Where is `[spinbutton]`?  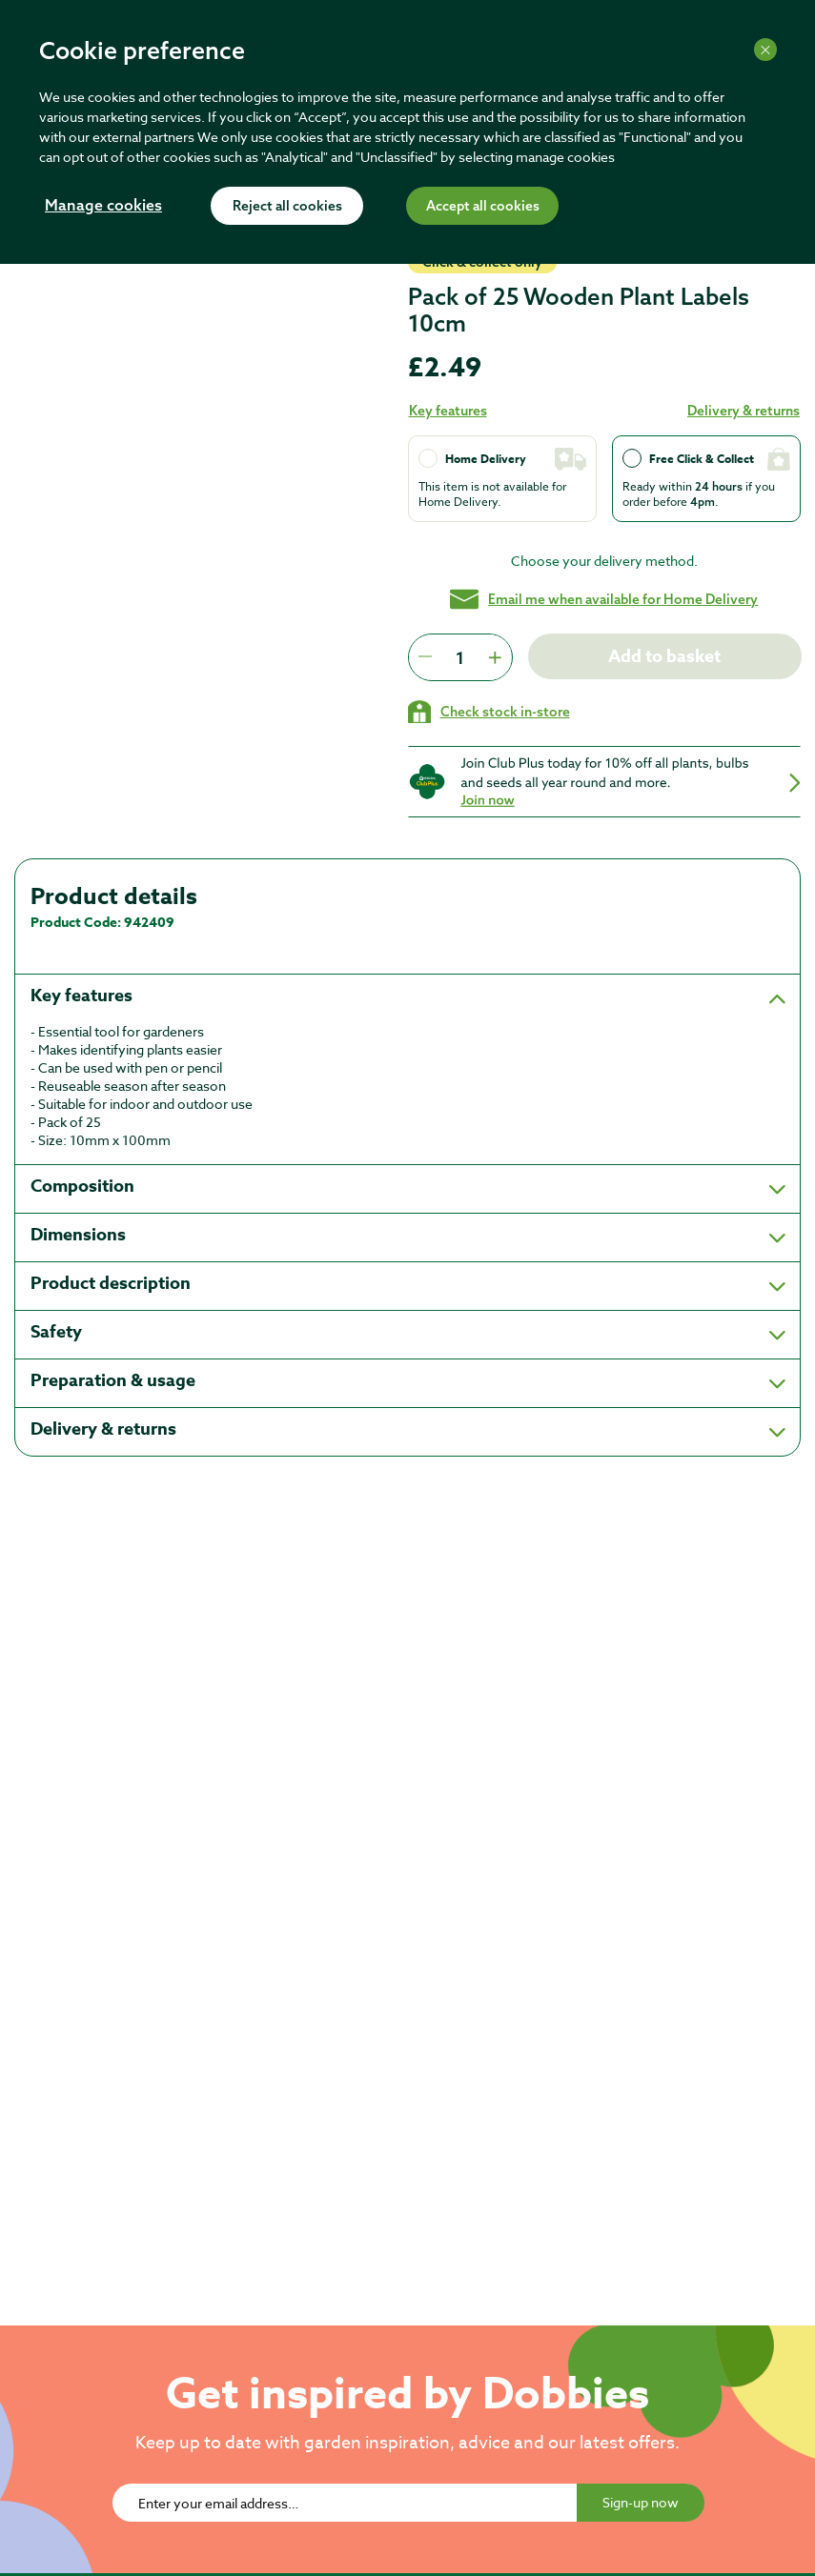 [spinbutton] is located at coordinates (460, 657).